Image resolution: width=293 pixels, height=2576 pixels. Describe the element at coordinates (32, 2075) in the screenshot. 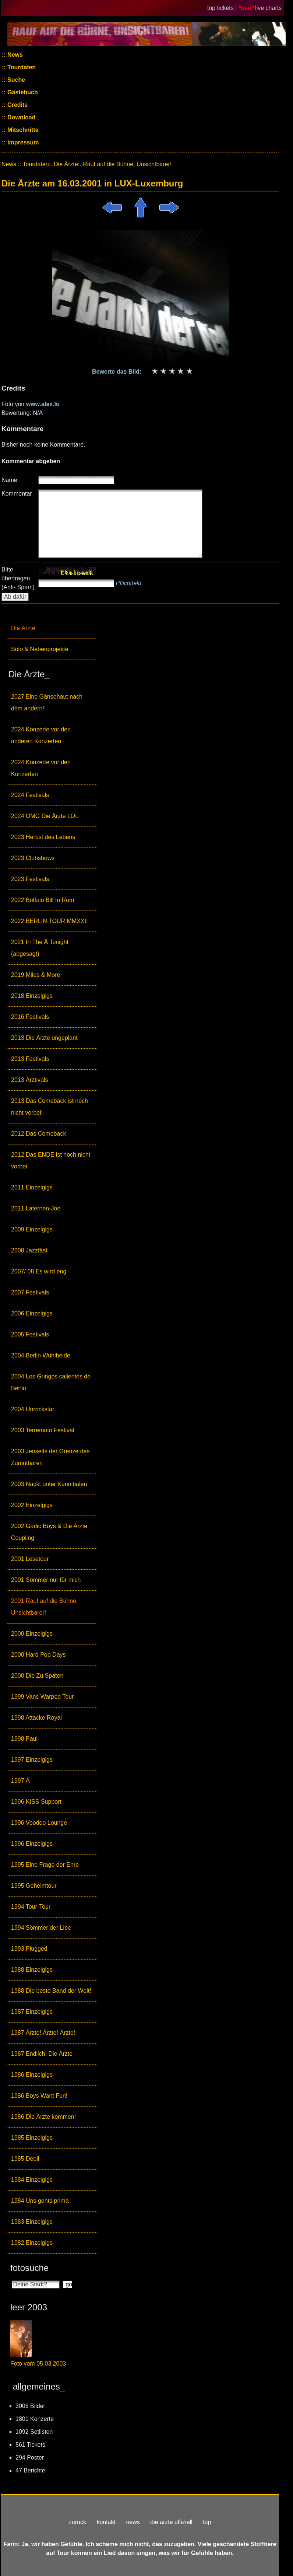

I see `1986 Einzelgigs` at that location.